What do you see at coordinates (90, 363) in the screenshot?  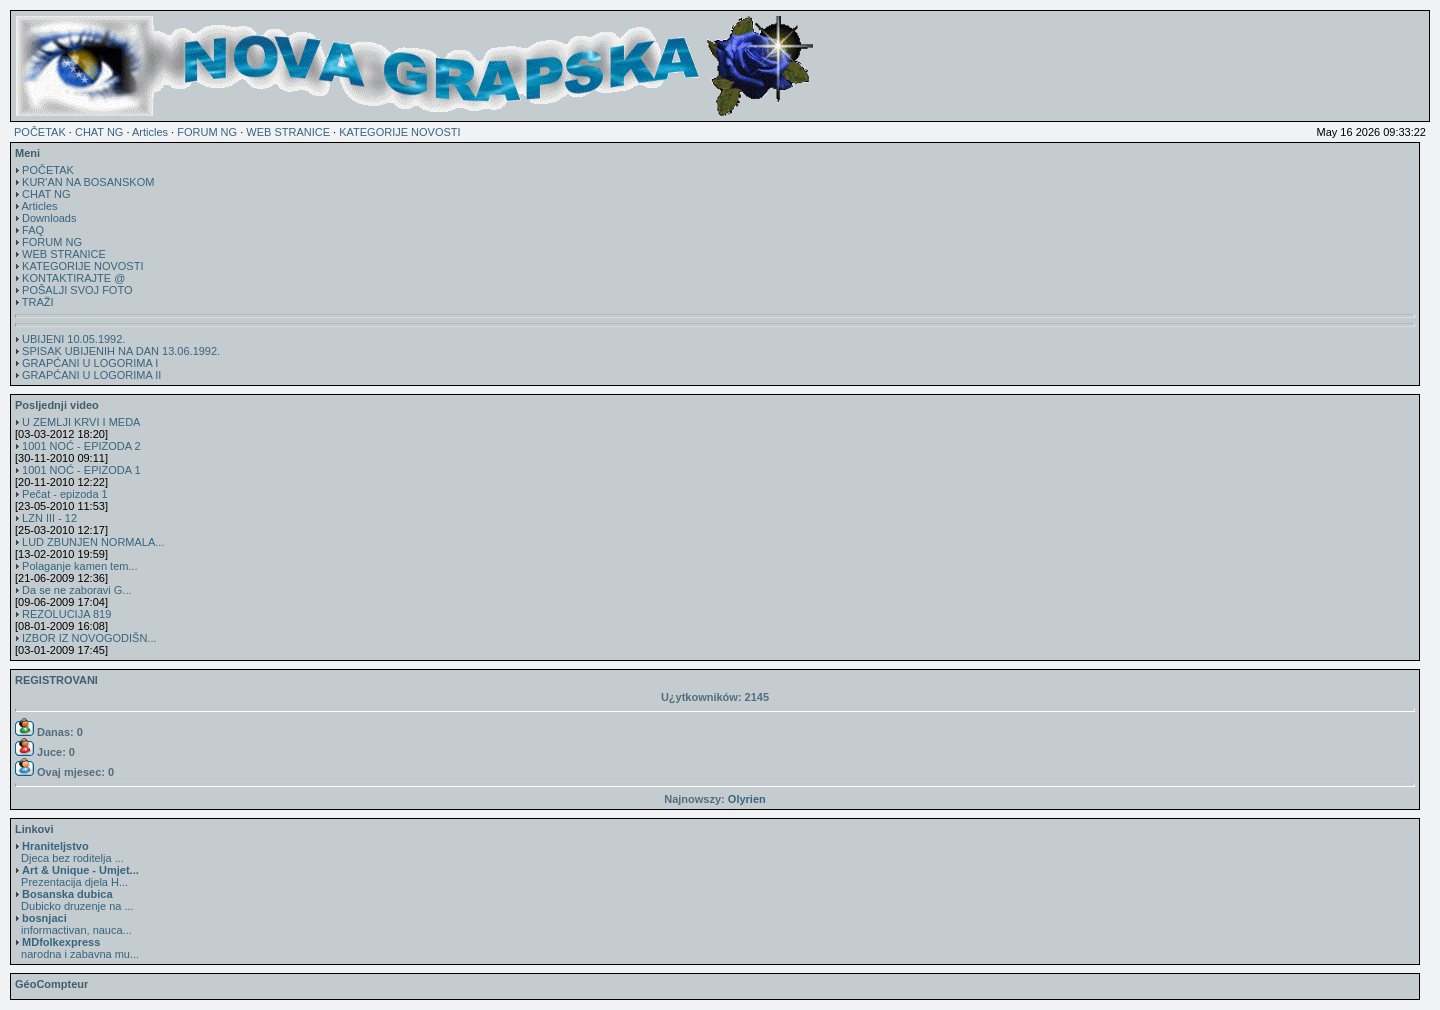 I see `GRAPĆANI U LOGORIMA I` at bounding box center [90, 363].